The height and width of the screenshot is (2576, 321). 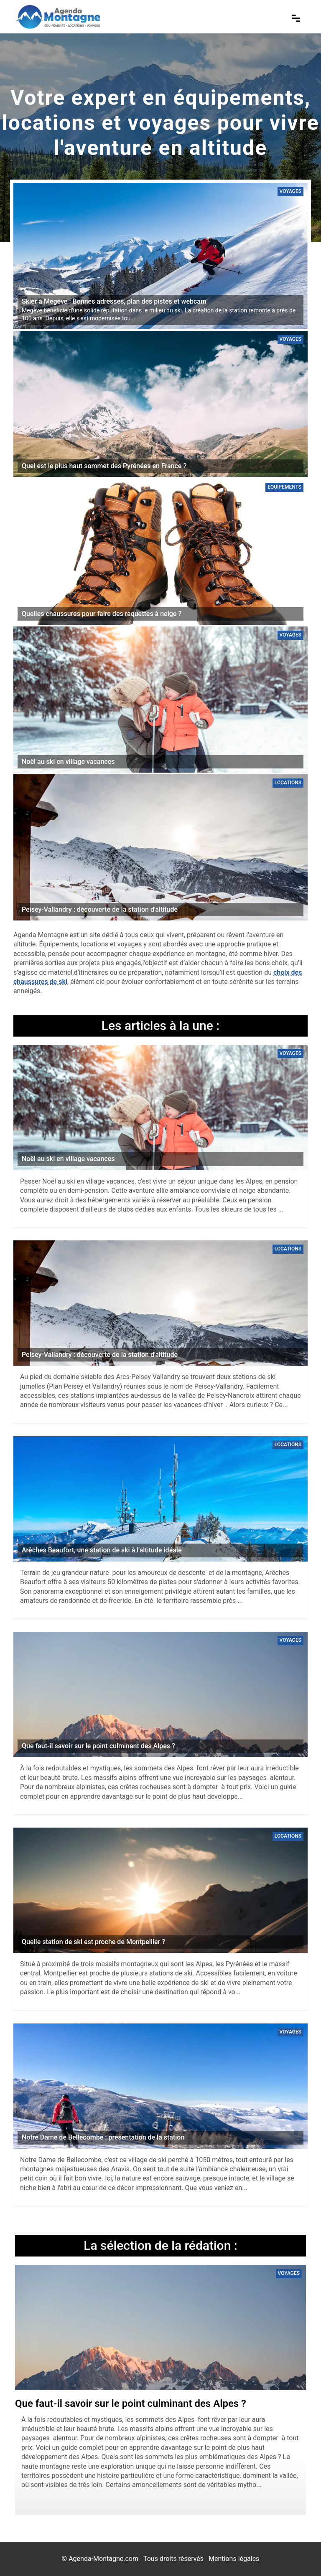 I want to click on Agenda-Montagne.com, so click(x=103, y=2559).